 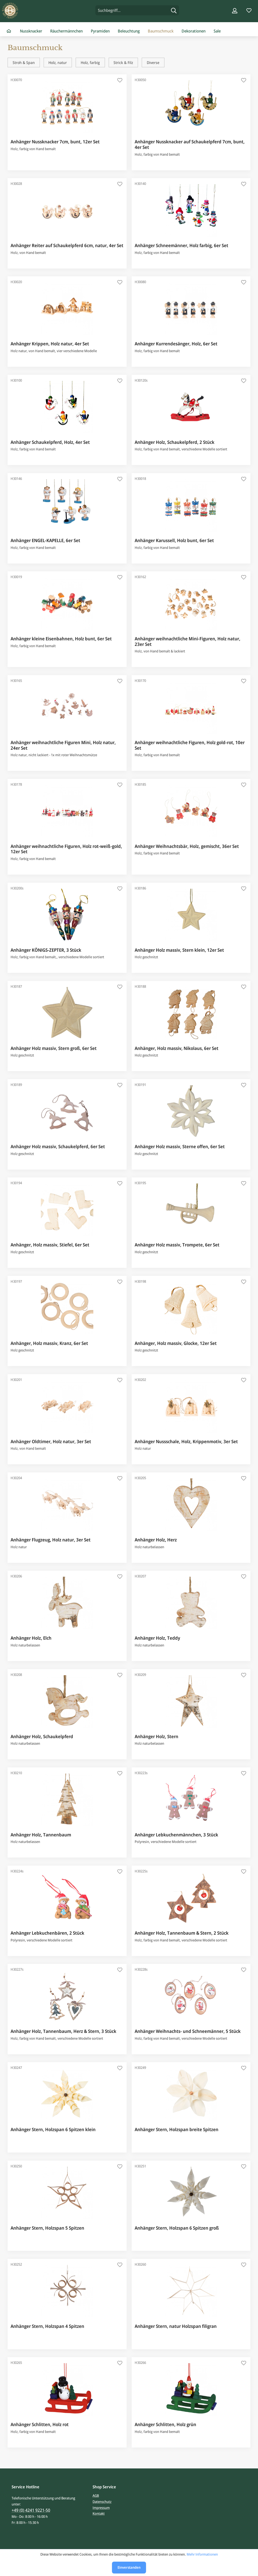 I want to click on Anhänger KÖNIGS-ZEPTER, 3 Stück, so click(x=46, y=950).